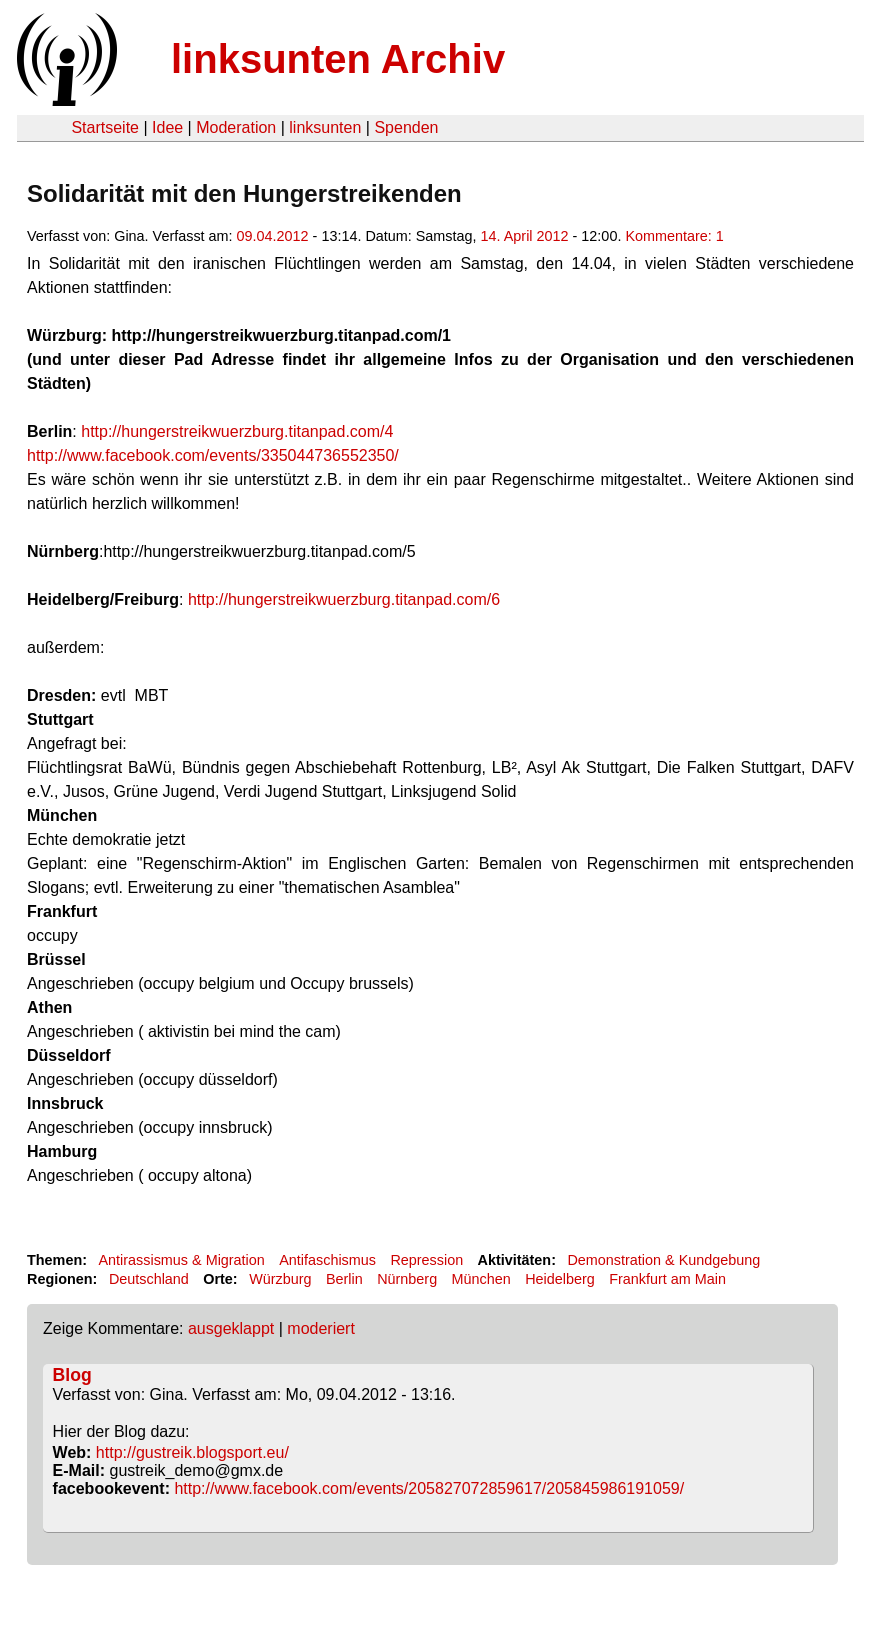 The image size is (881, 1638). Describe the element at coordinates (72, 1375) in the screenshot. I see `Blog` at that location.